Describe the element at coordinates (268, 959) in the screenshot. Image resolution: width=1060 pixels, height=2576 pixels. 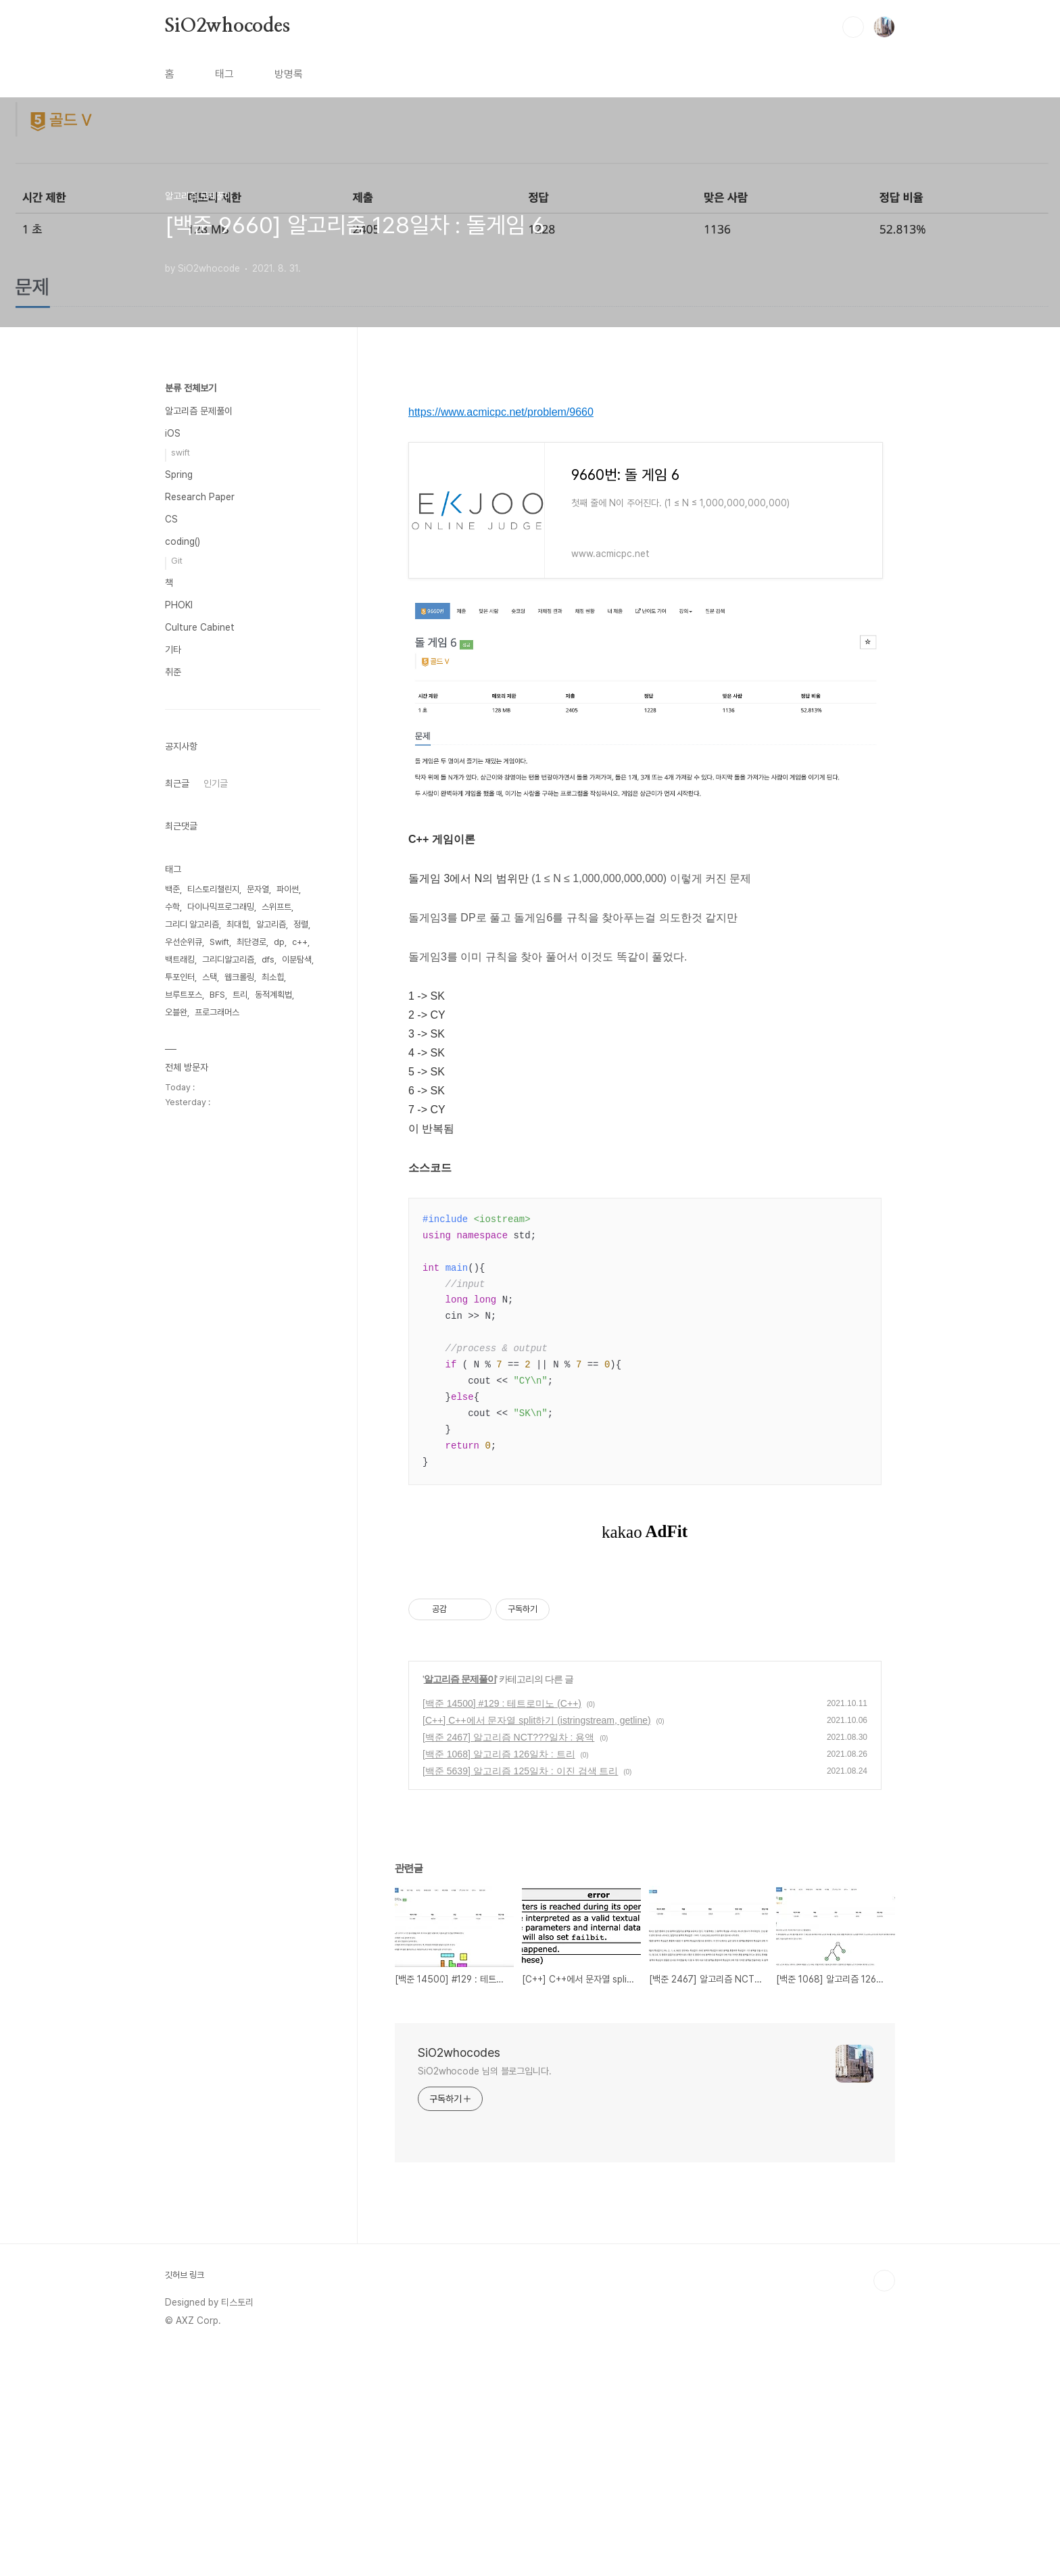
I see `dfs` at that location.